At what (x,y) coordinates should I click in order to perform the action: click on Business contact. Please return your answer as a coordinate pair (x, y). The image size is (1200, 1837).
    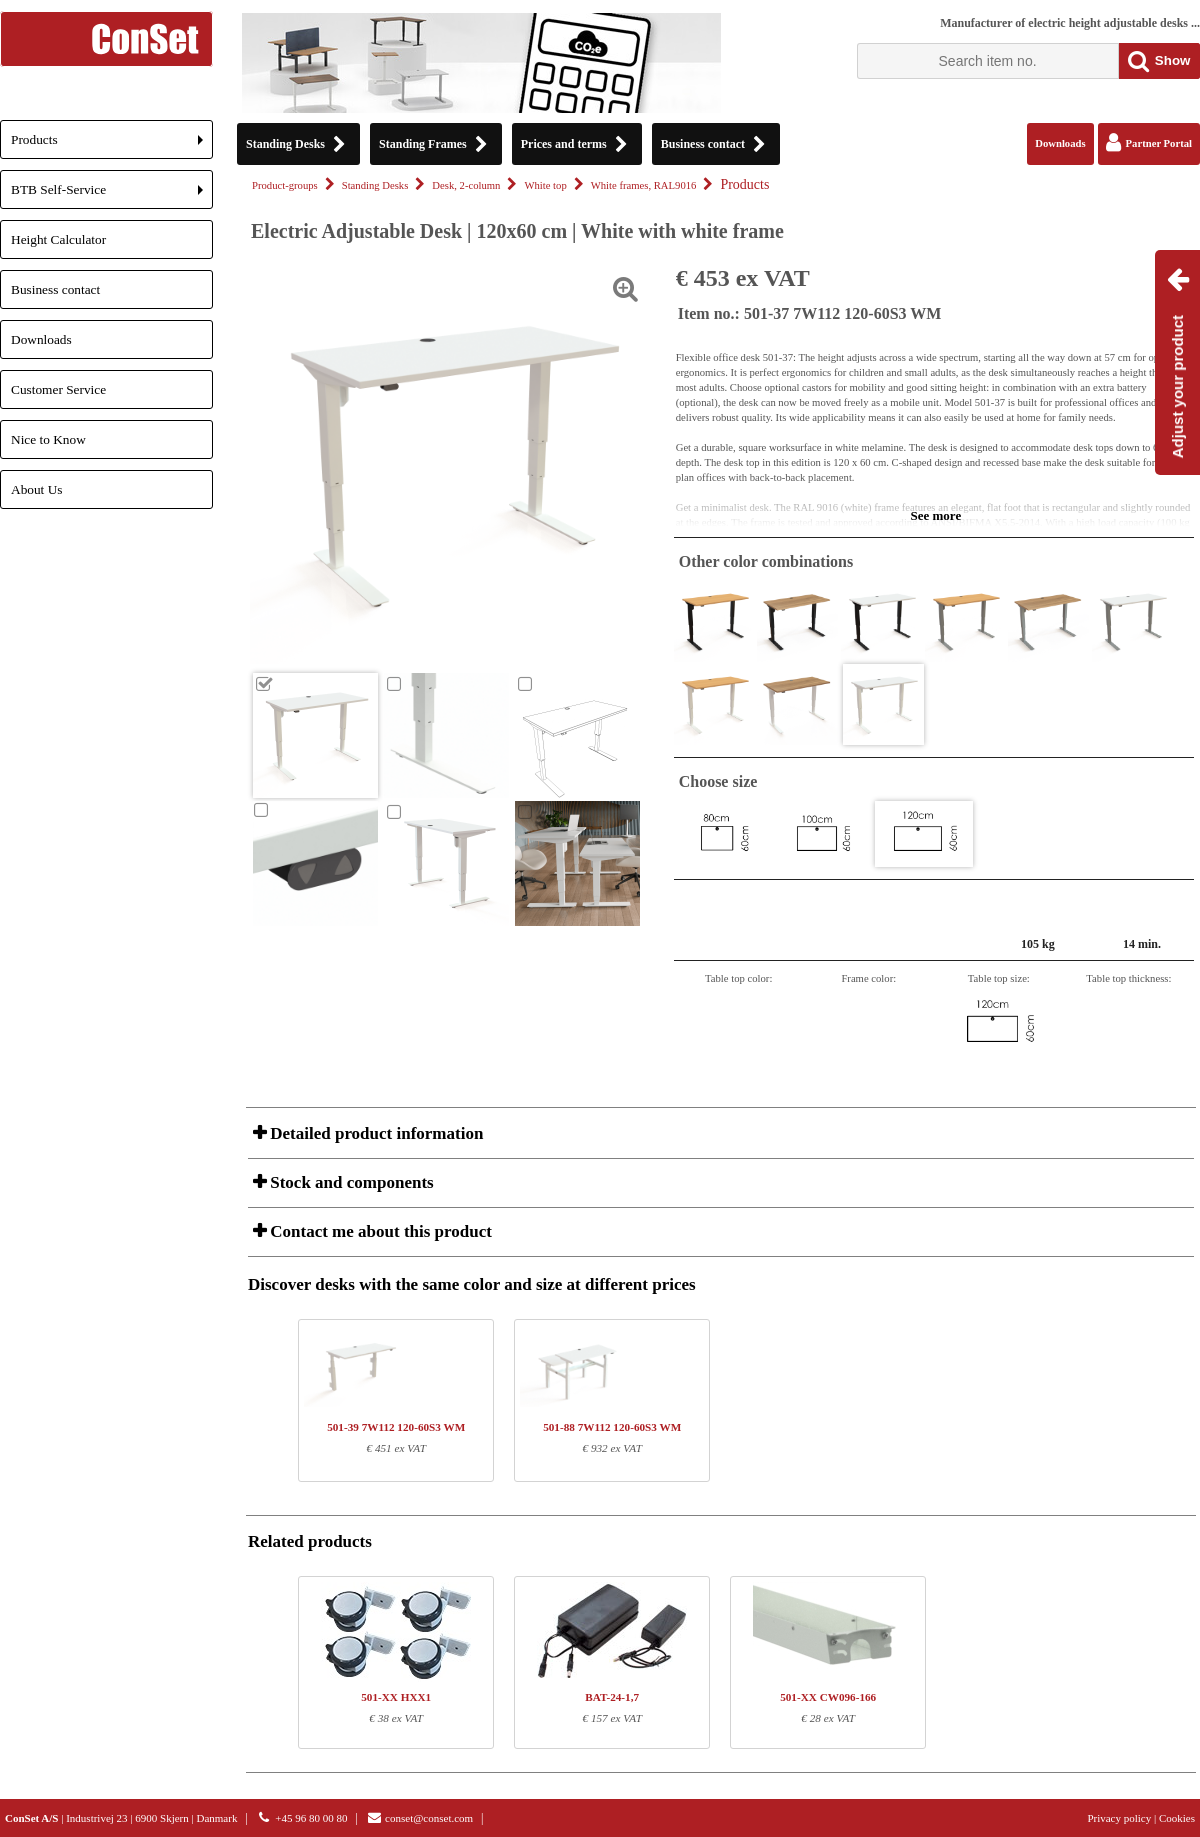
    Looking at the image, I should click on (55, 289).